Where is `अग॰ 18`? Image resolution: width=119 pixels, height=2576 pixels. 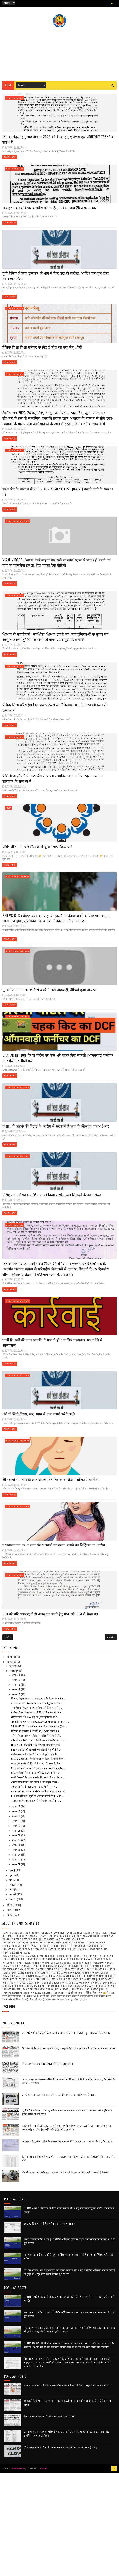
अग॰ 18 is located at coordinates (16, 1788).